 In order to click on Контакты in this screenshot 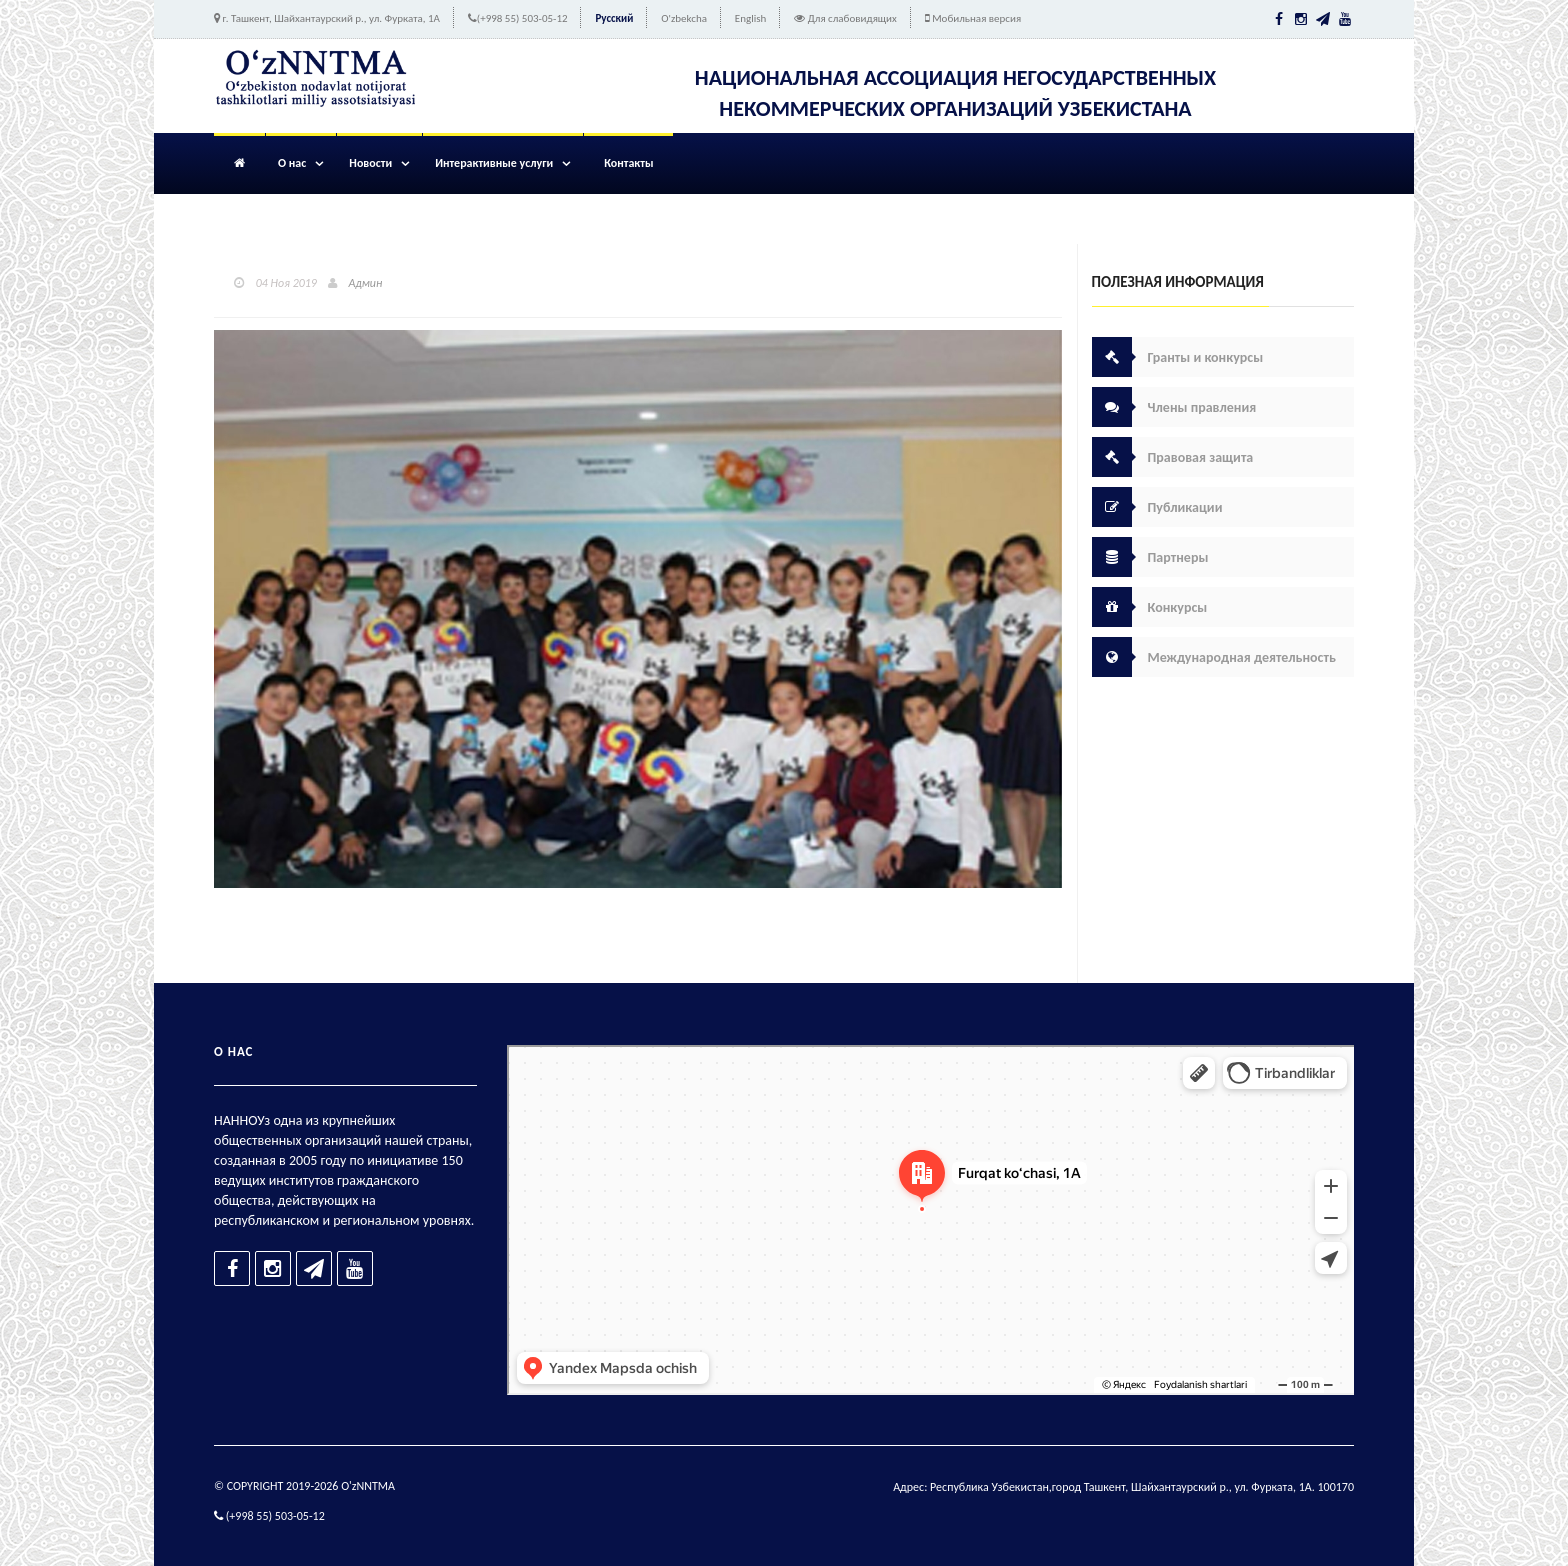, I will do `click(628, 163)`.